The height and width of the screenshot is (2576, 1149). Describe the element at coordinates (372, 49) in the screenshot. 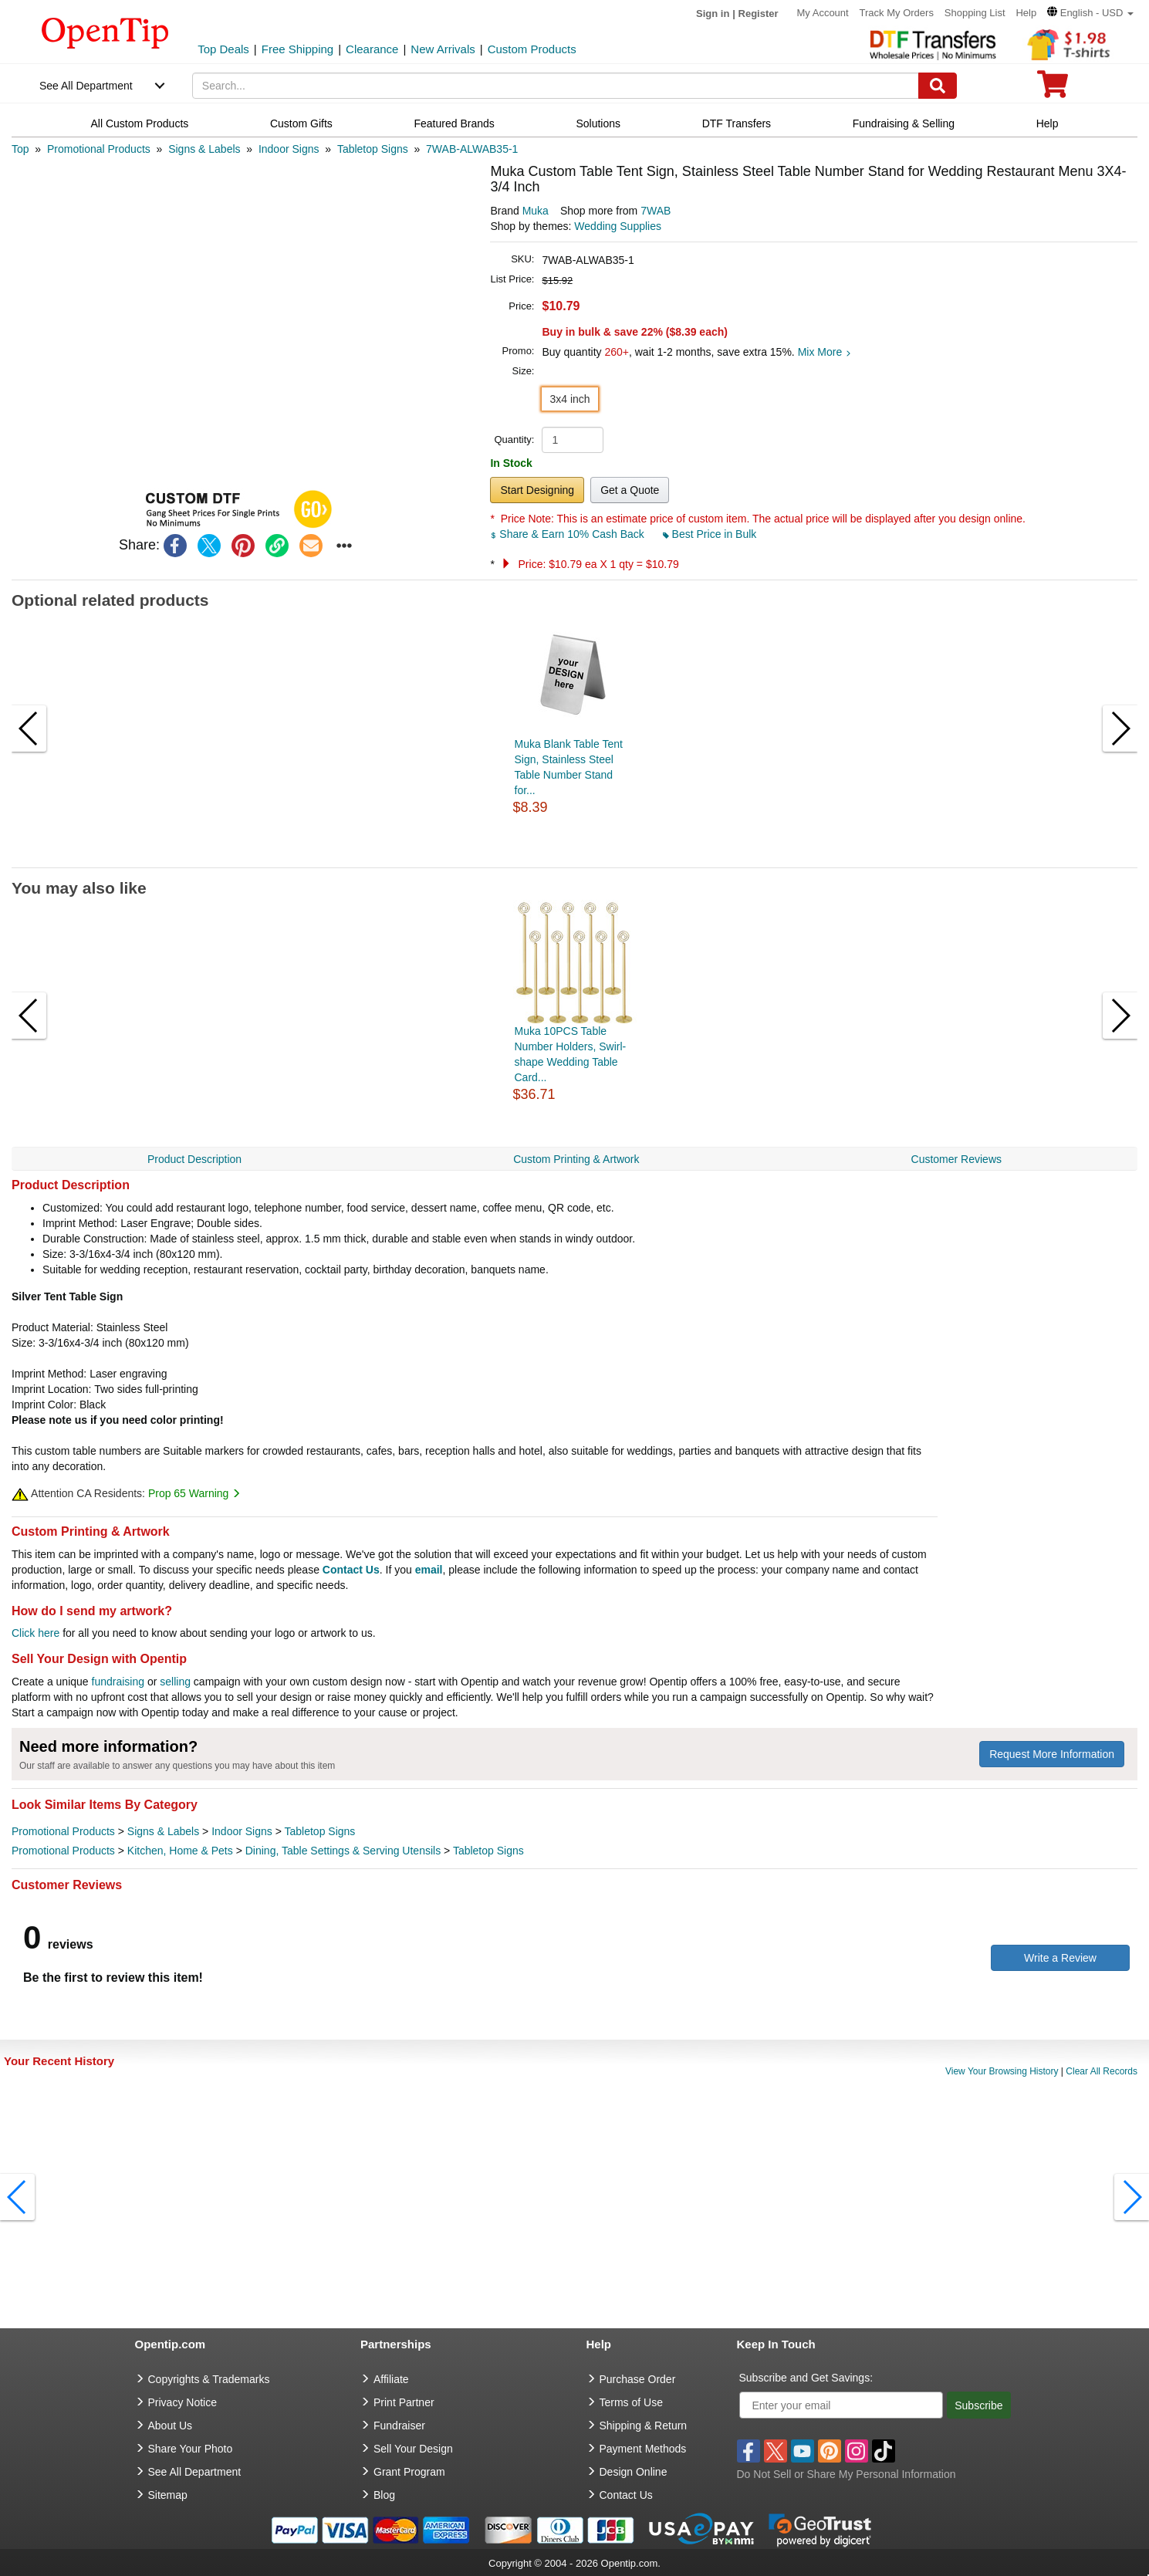

I see `Clearance` at that location.